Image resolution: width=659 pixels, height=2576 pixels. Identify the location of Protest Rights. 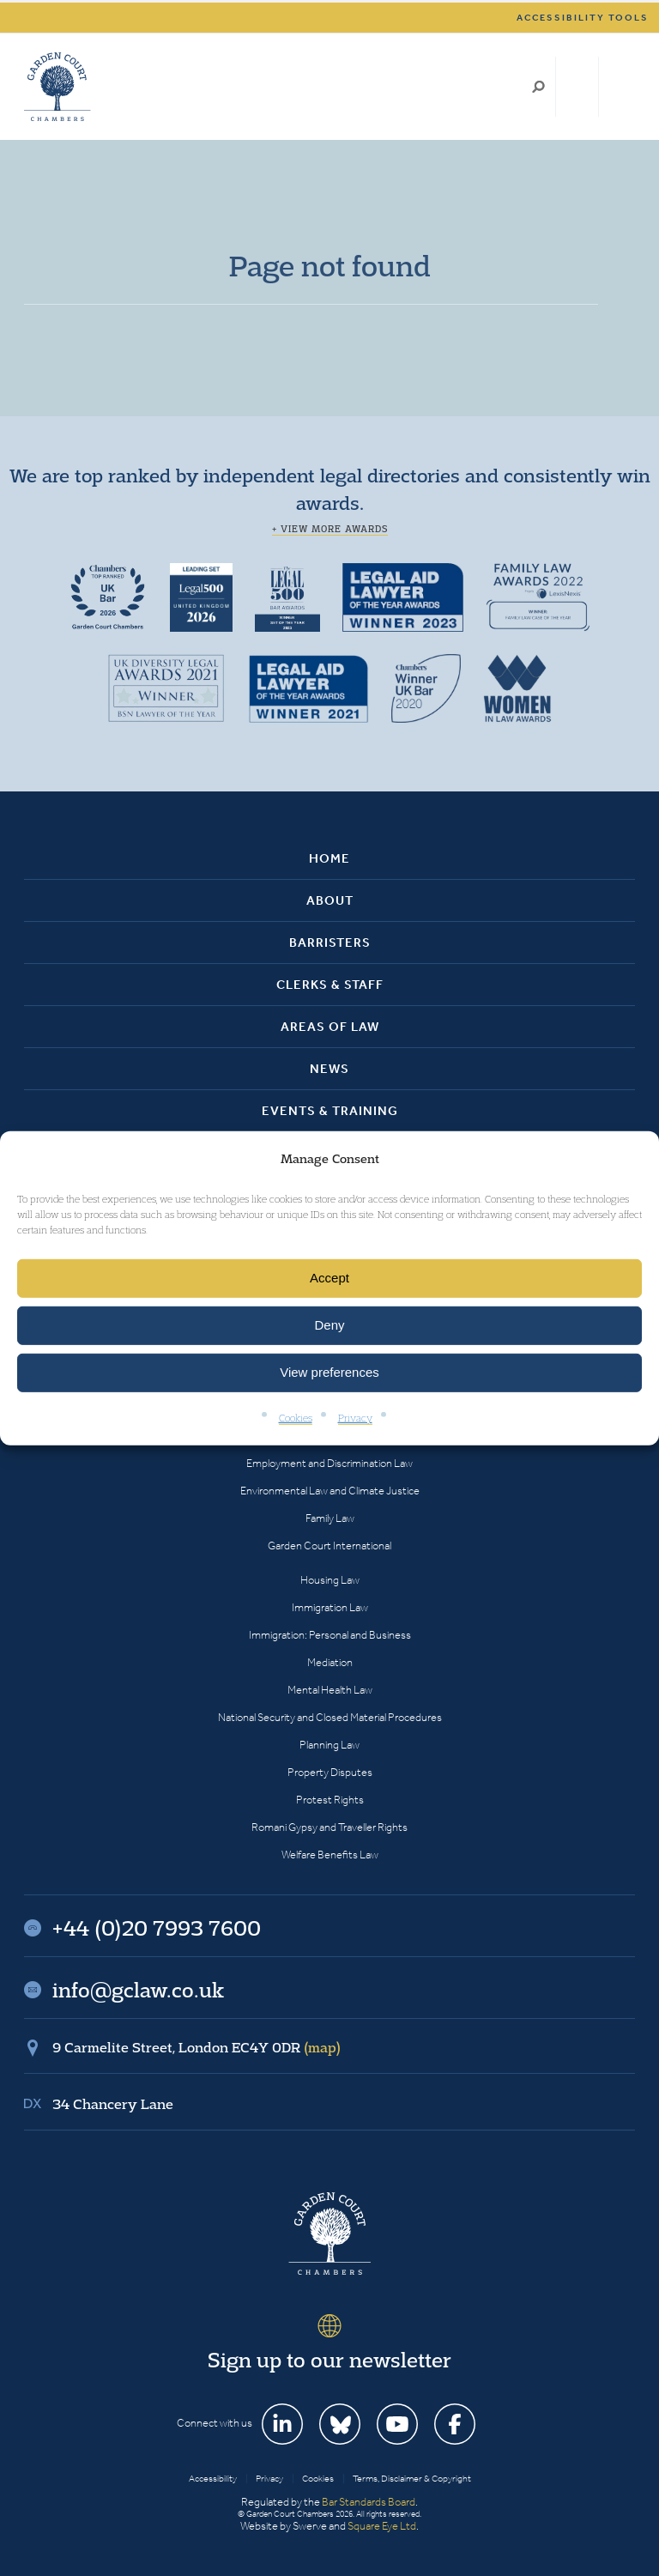
(330, 1799).